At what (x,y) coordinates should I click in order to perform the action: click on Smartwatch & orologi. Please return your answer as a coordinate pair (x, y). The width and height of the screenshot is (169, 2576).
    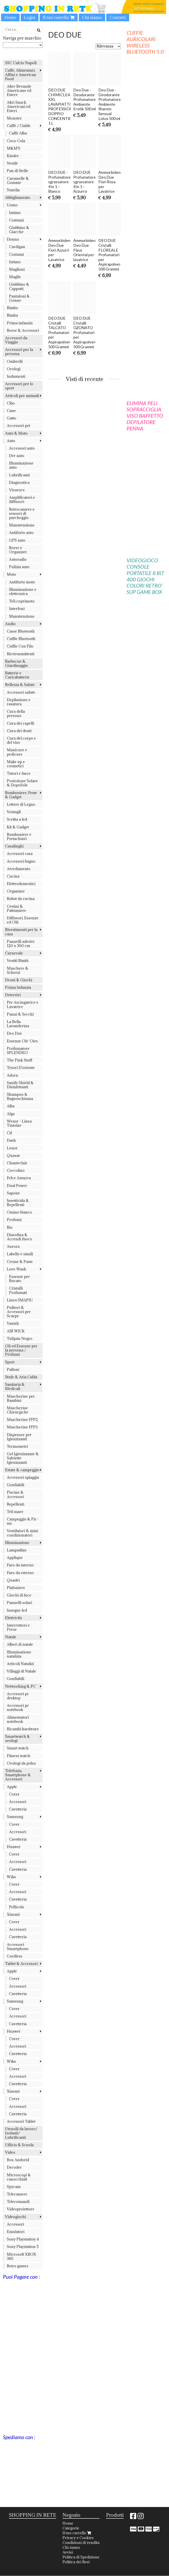
    Looking at the image, I should click on (17, 1738).